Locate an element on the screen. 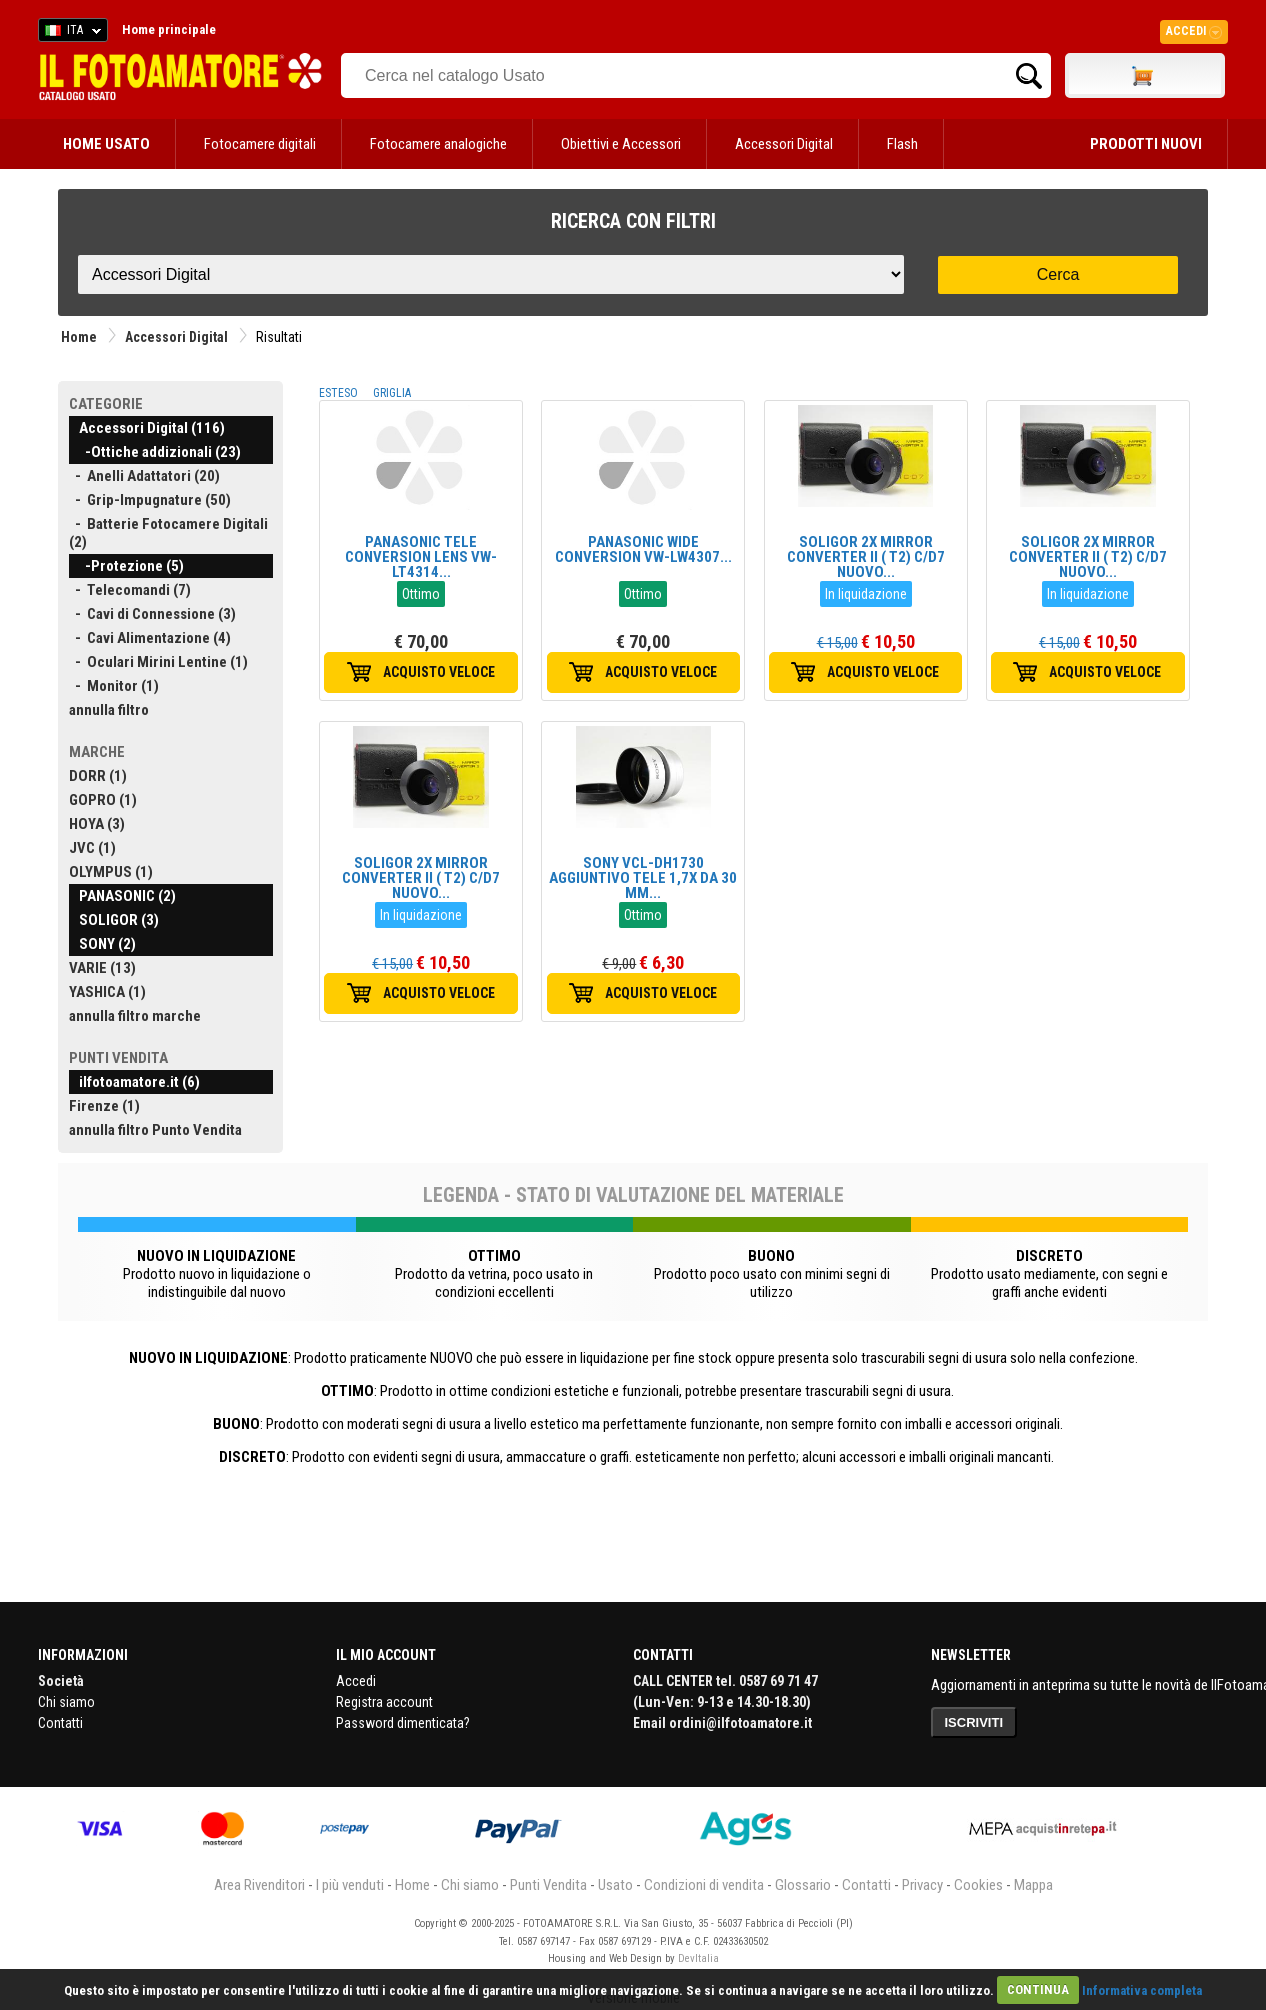 The height and width of the screenshot is (2010, 1266). PANASONIC TELE CONVERSION LENS VW-LT4314... is located at coordinates (421, 557).